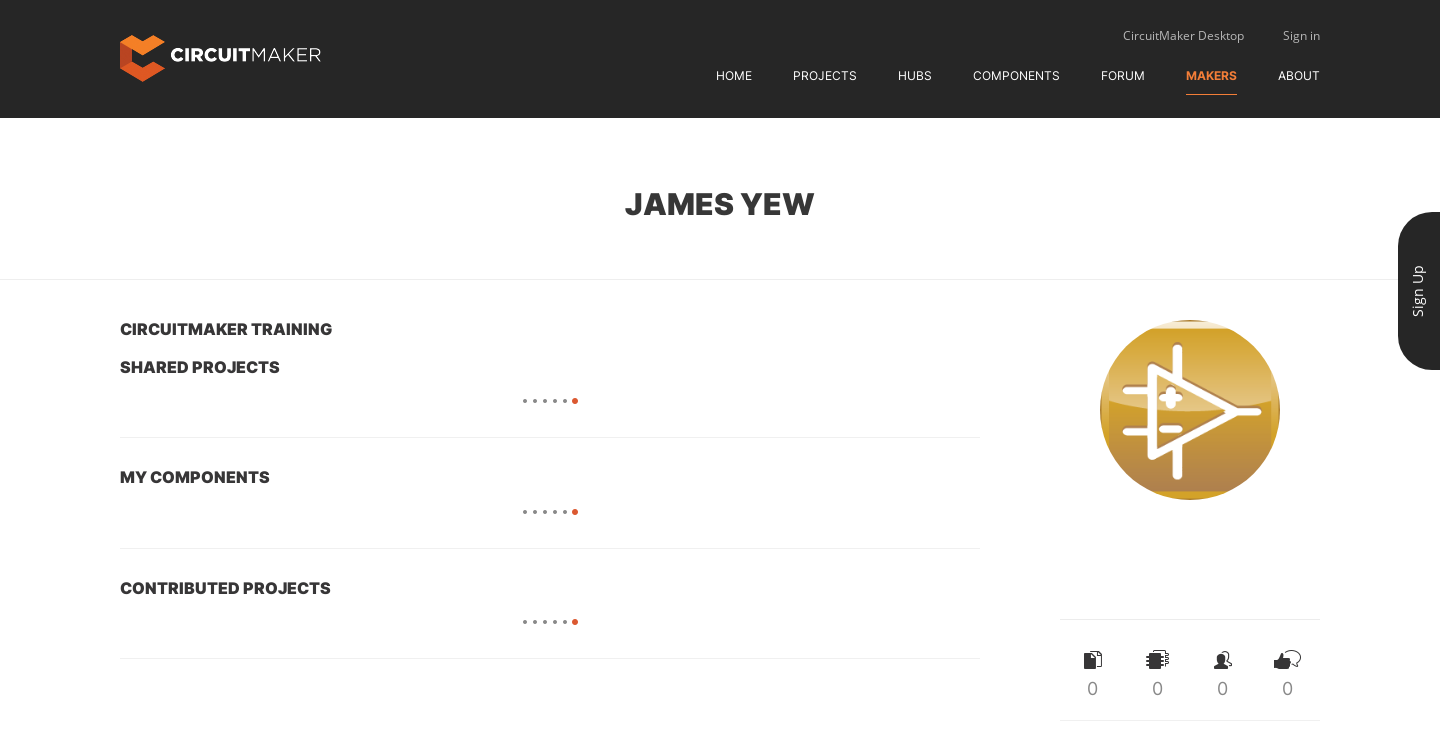 The width and height of the screenshot is (1440, 751). Describe the element at coordinates (1299, 75) in the screenshot. I see `About` at that location.